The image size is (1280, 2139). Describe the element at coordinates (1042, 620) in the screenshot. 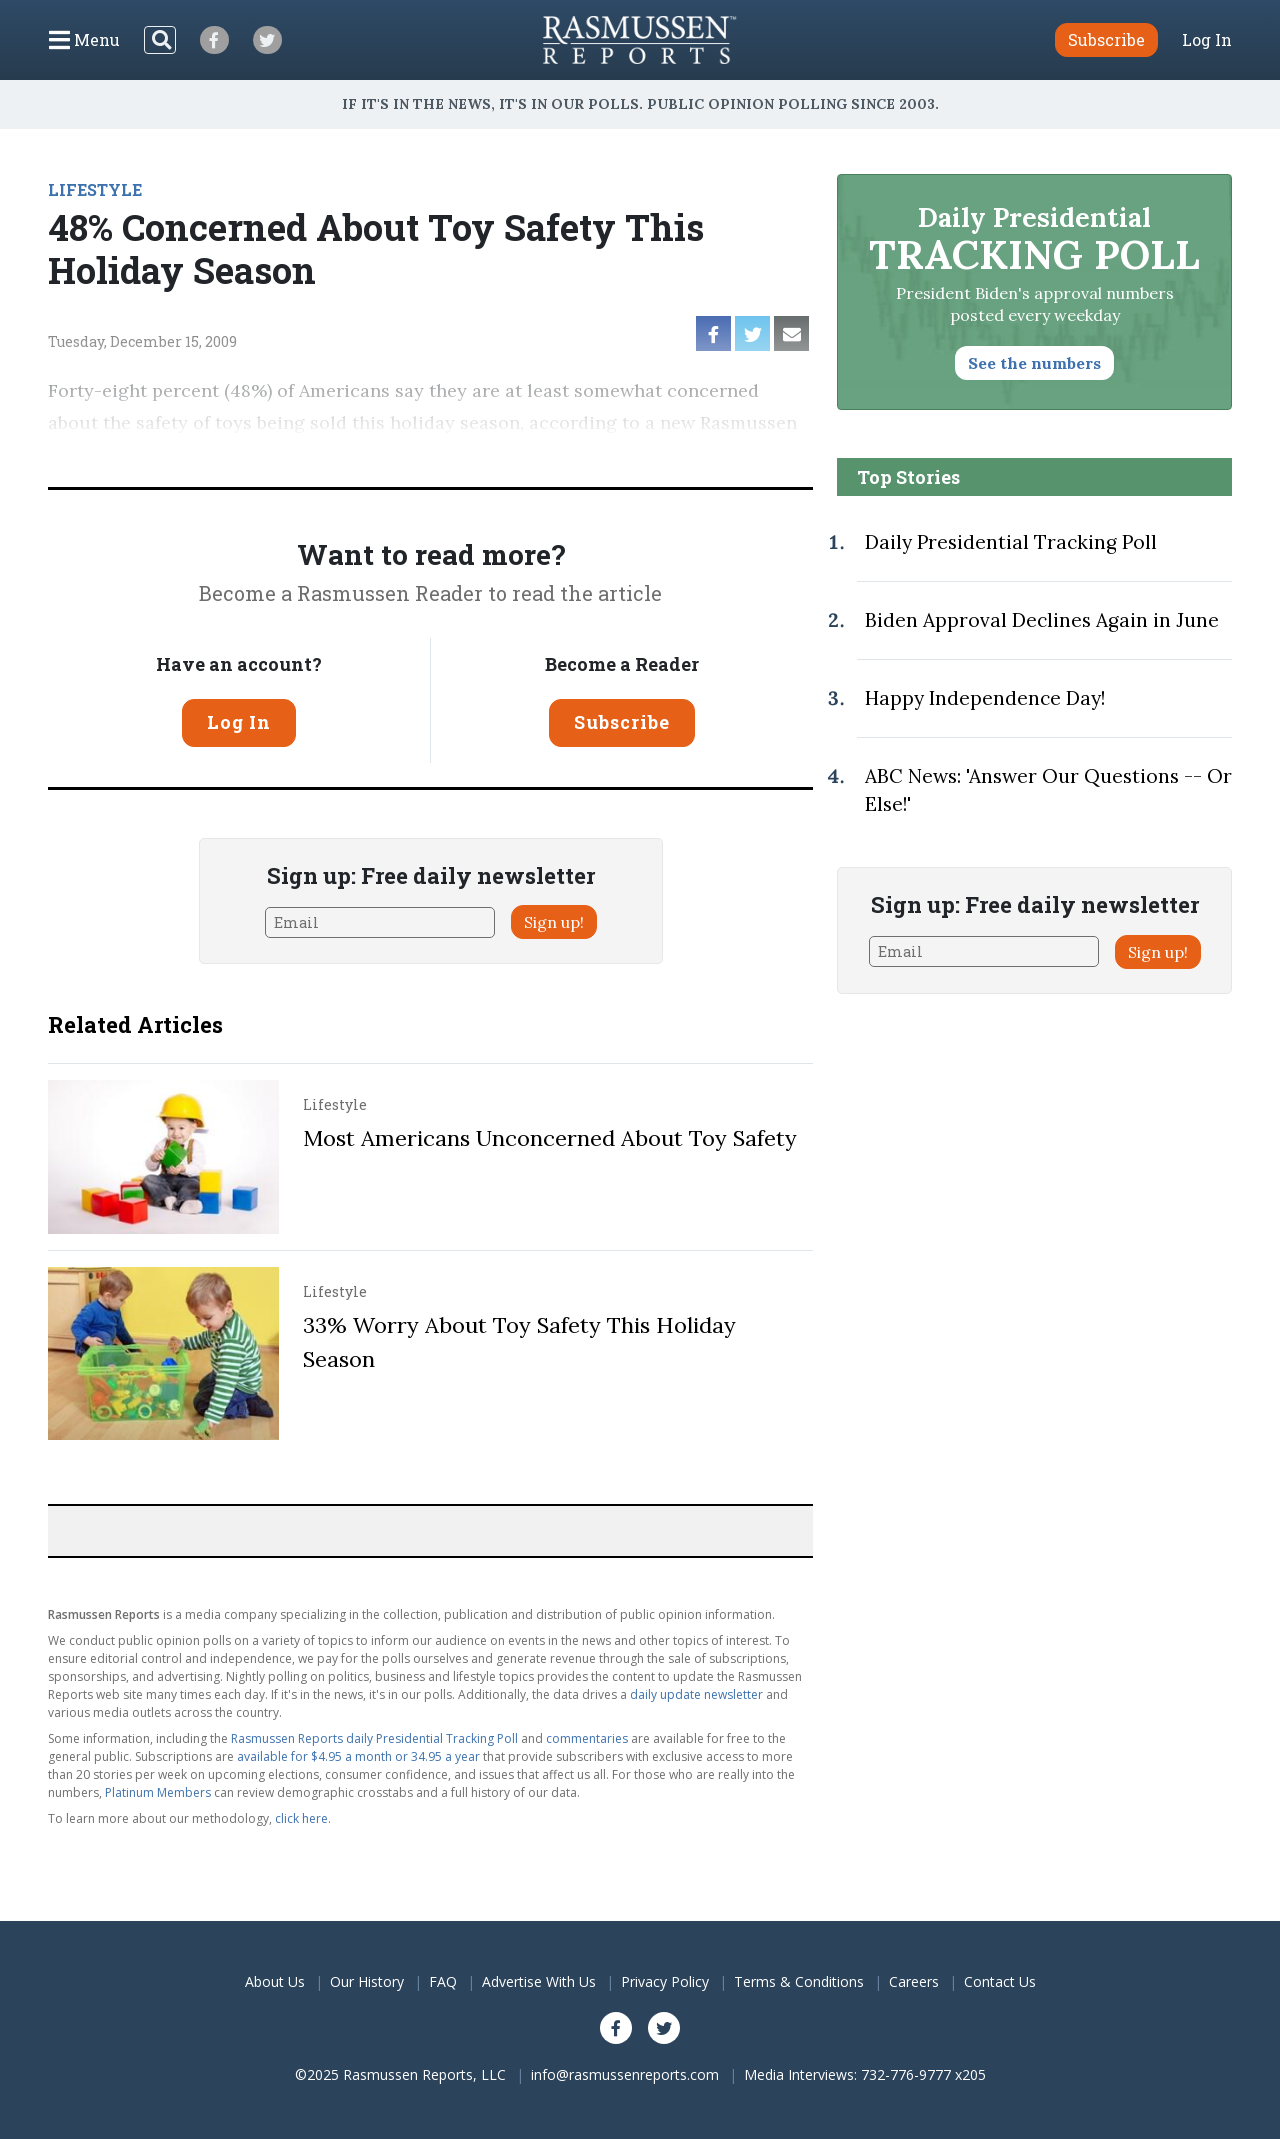

I see `Biden Approval Declines Again in June` at that location.